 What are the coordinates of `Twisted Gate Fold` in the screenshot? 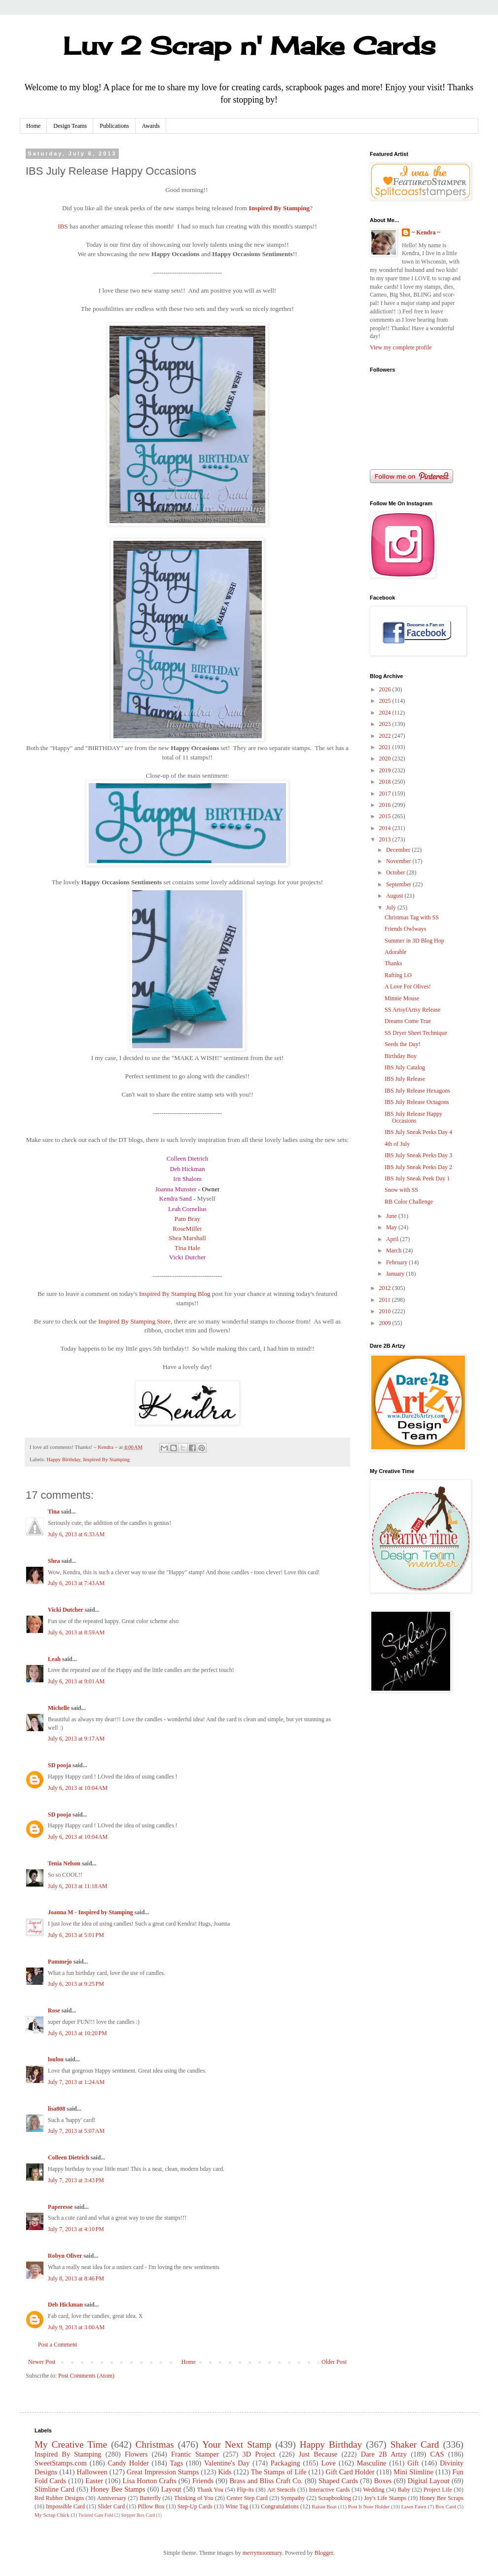 It's located at (95, 2515).